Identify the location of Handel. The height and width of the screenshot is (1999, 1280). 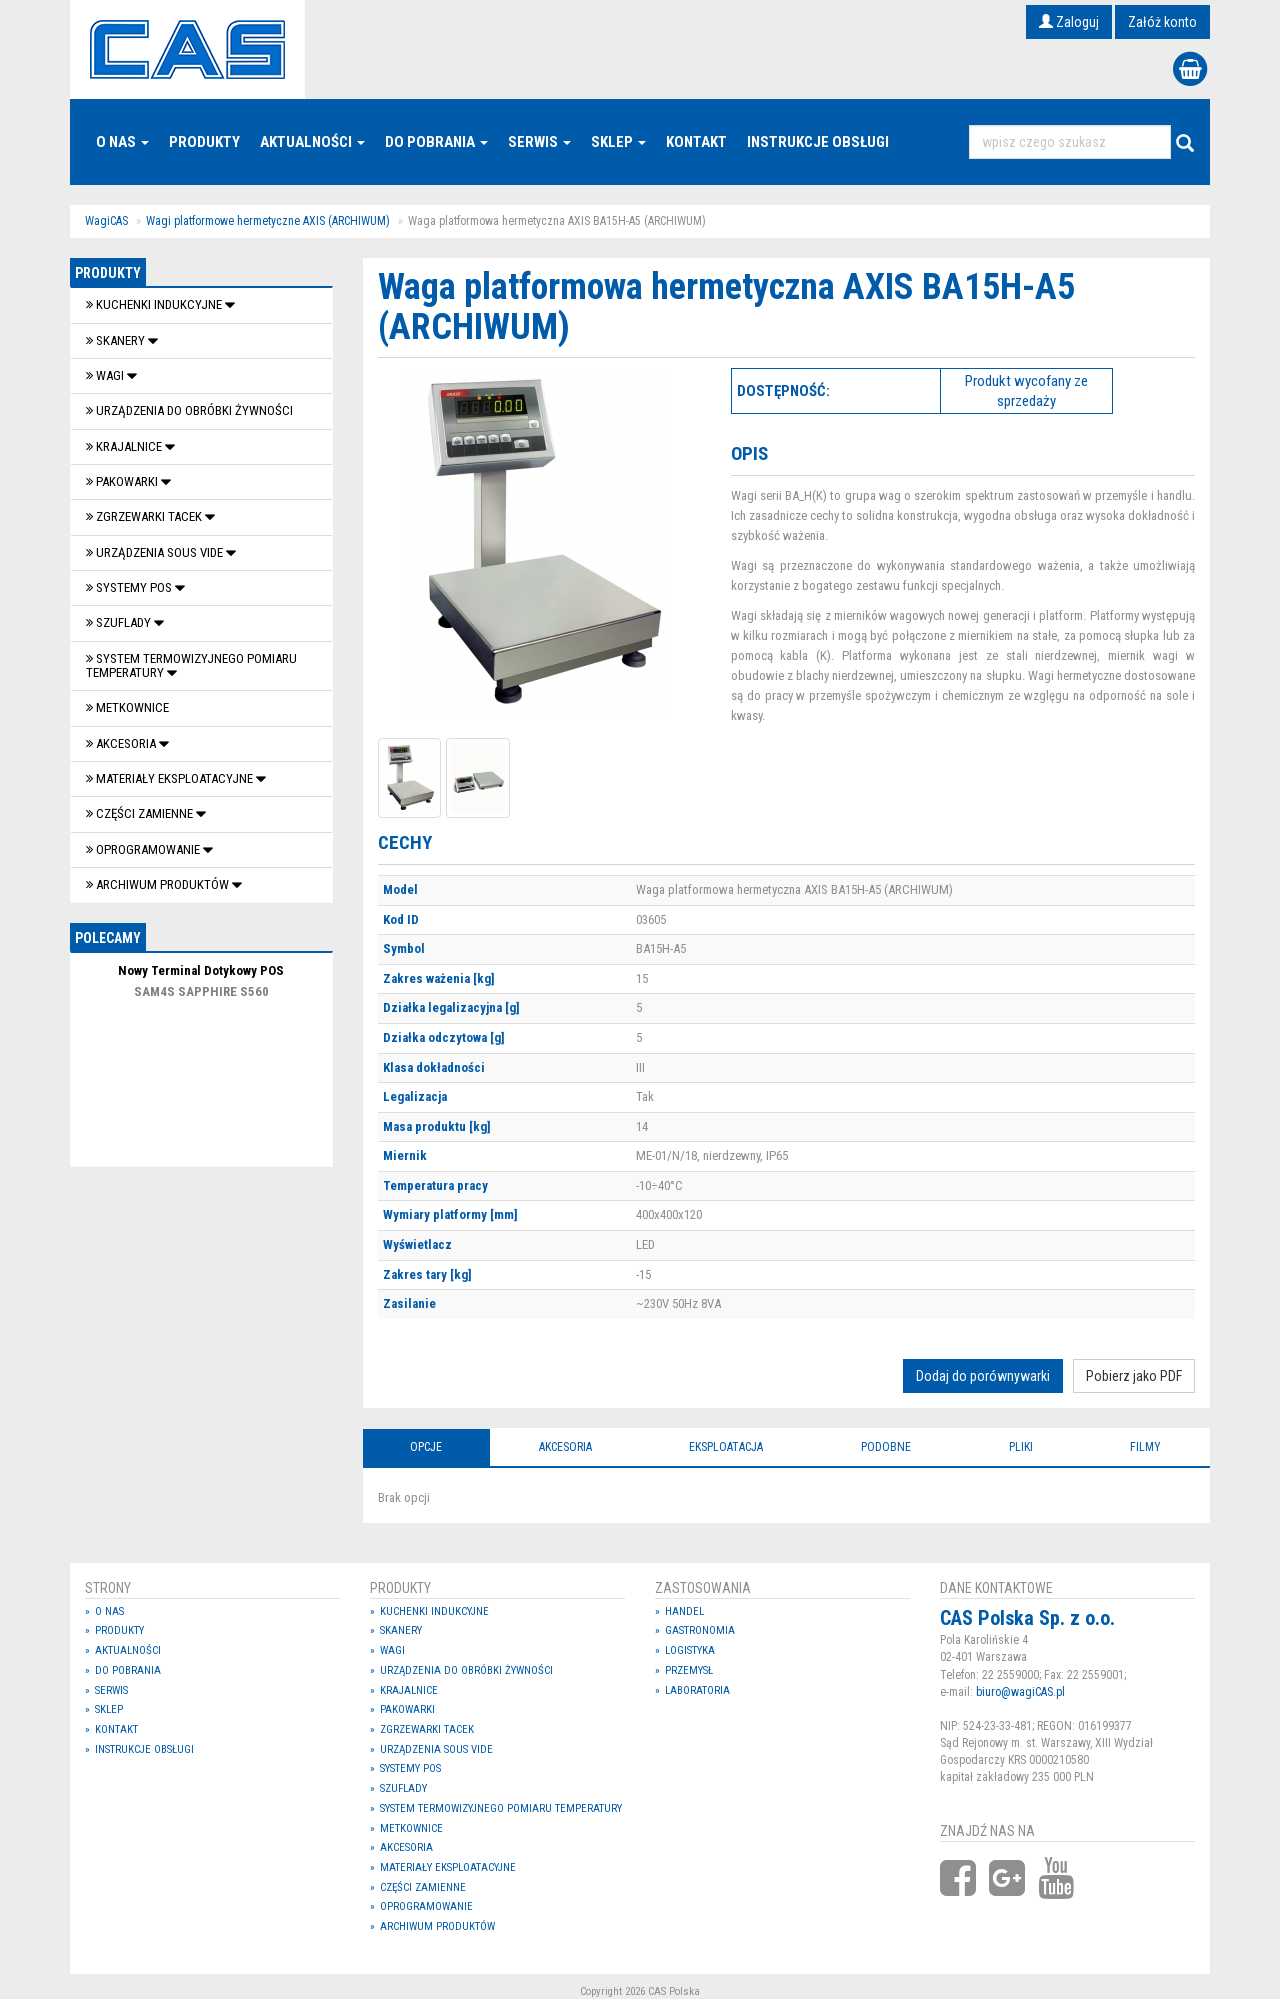
(684, 1611).